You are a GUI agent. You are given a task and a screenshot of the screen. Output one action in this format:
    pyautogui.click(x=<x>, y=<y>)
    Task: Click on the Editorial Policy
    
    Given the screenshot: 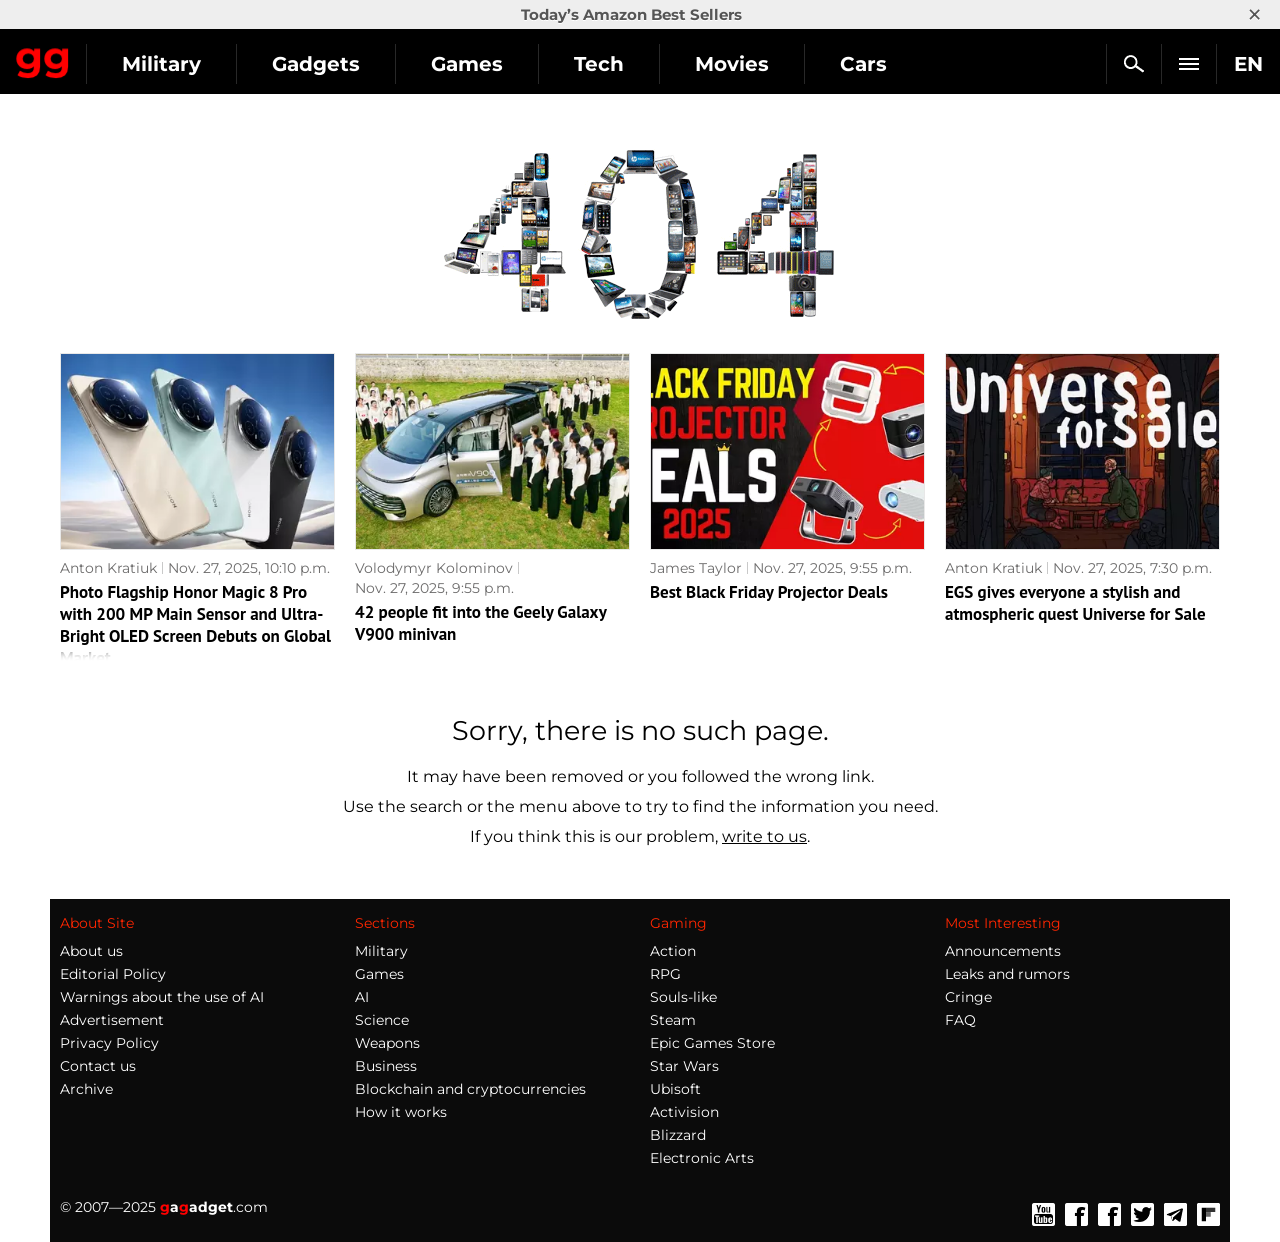 What is the action you would take?
    pyautogui.click(x=113, y=974)
    